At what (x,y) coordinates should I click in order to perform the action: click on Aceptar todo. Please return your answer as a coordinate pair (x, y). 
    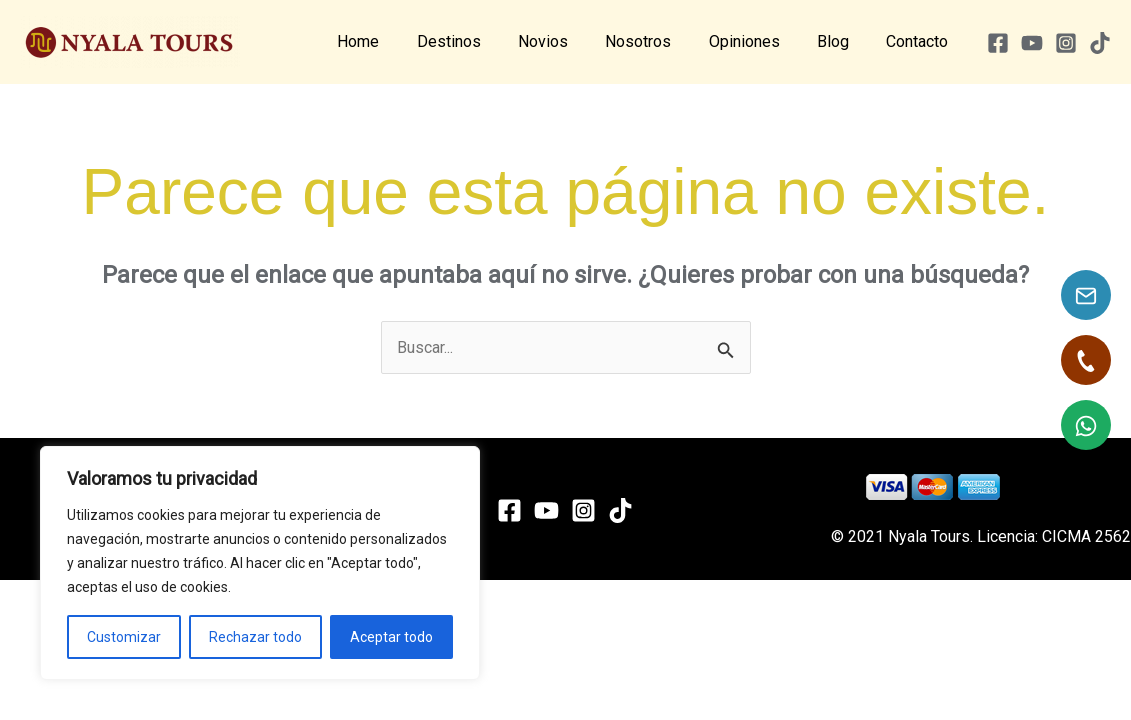
    Looking at the image, I should click on (391, 637).